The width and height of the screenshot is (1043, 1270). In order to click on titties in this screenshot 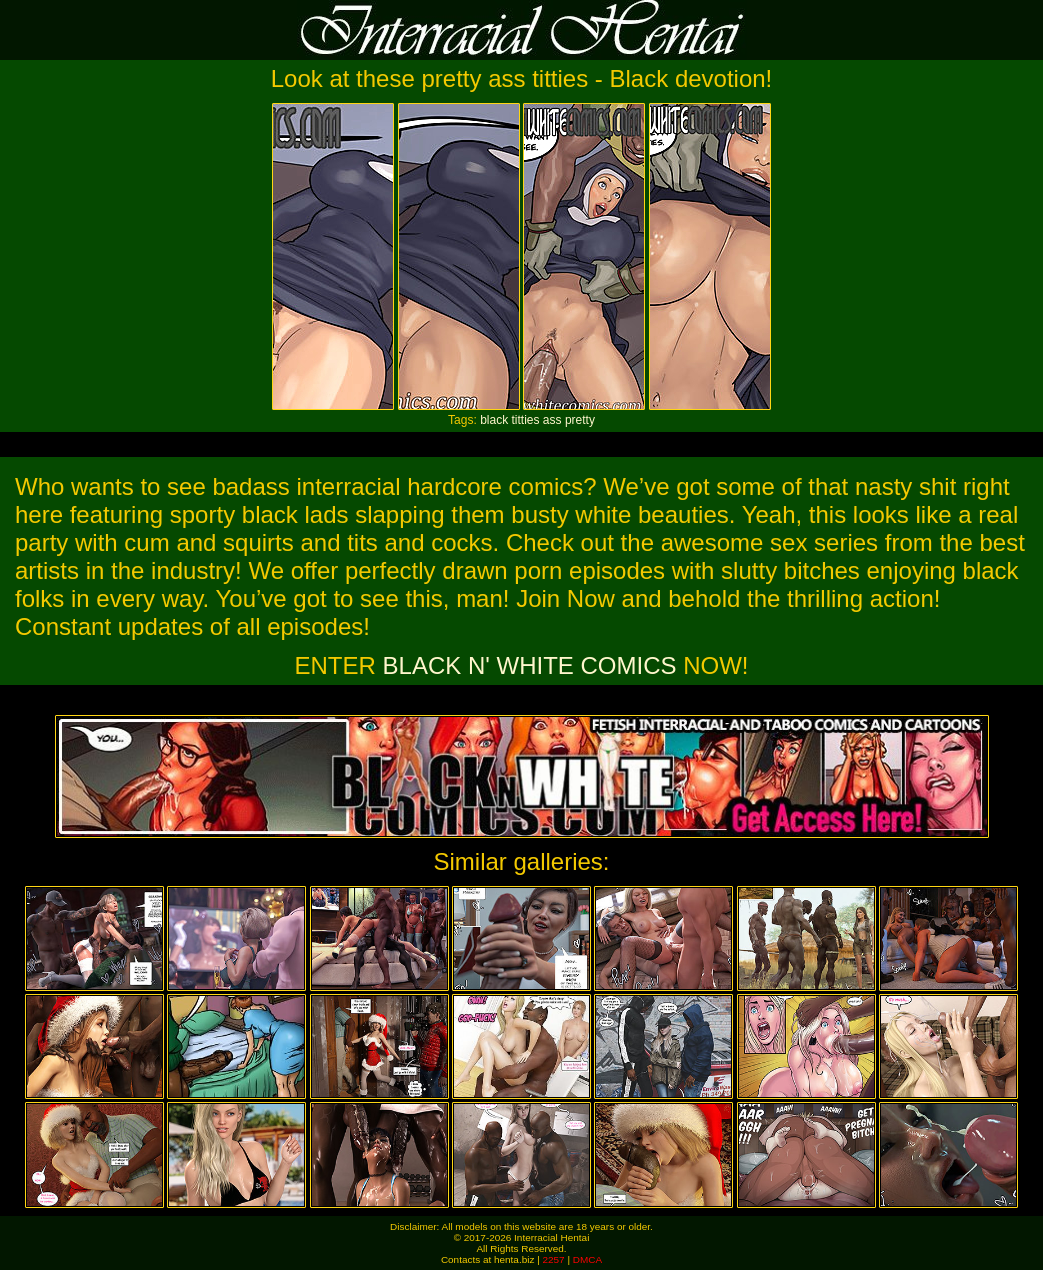, I will do `click(525, 420)`.